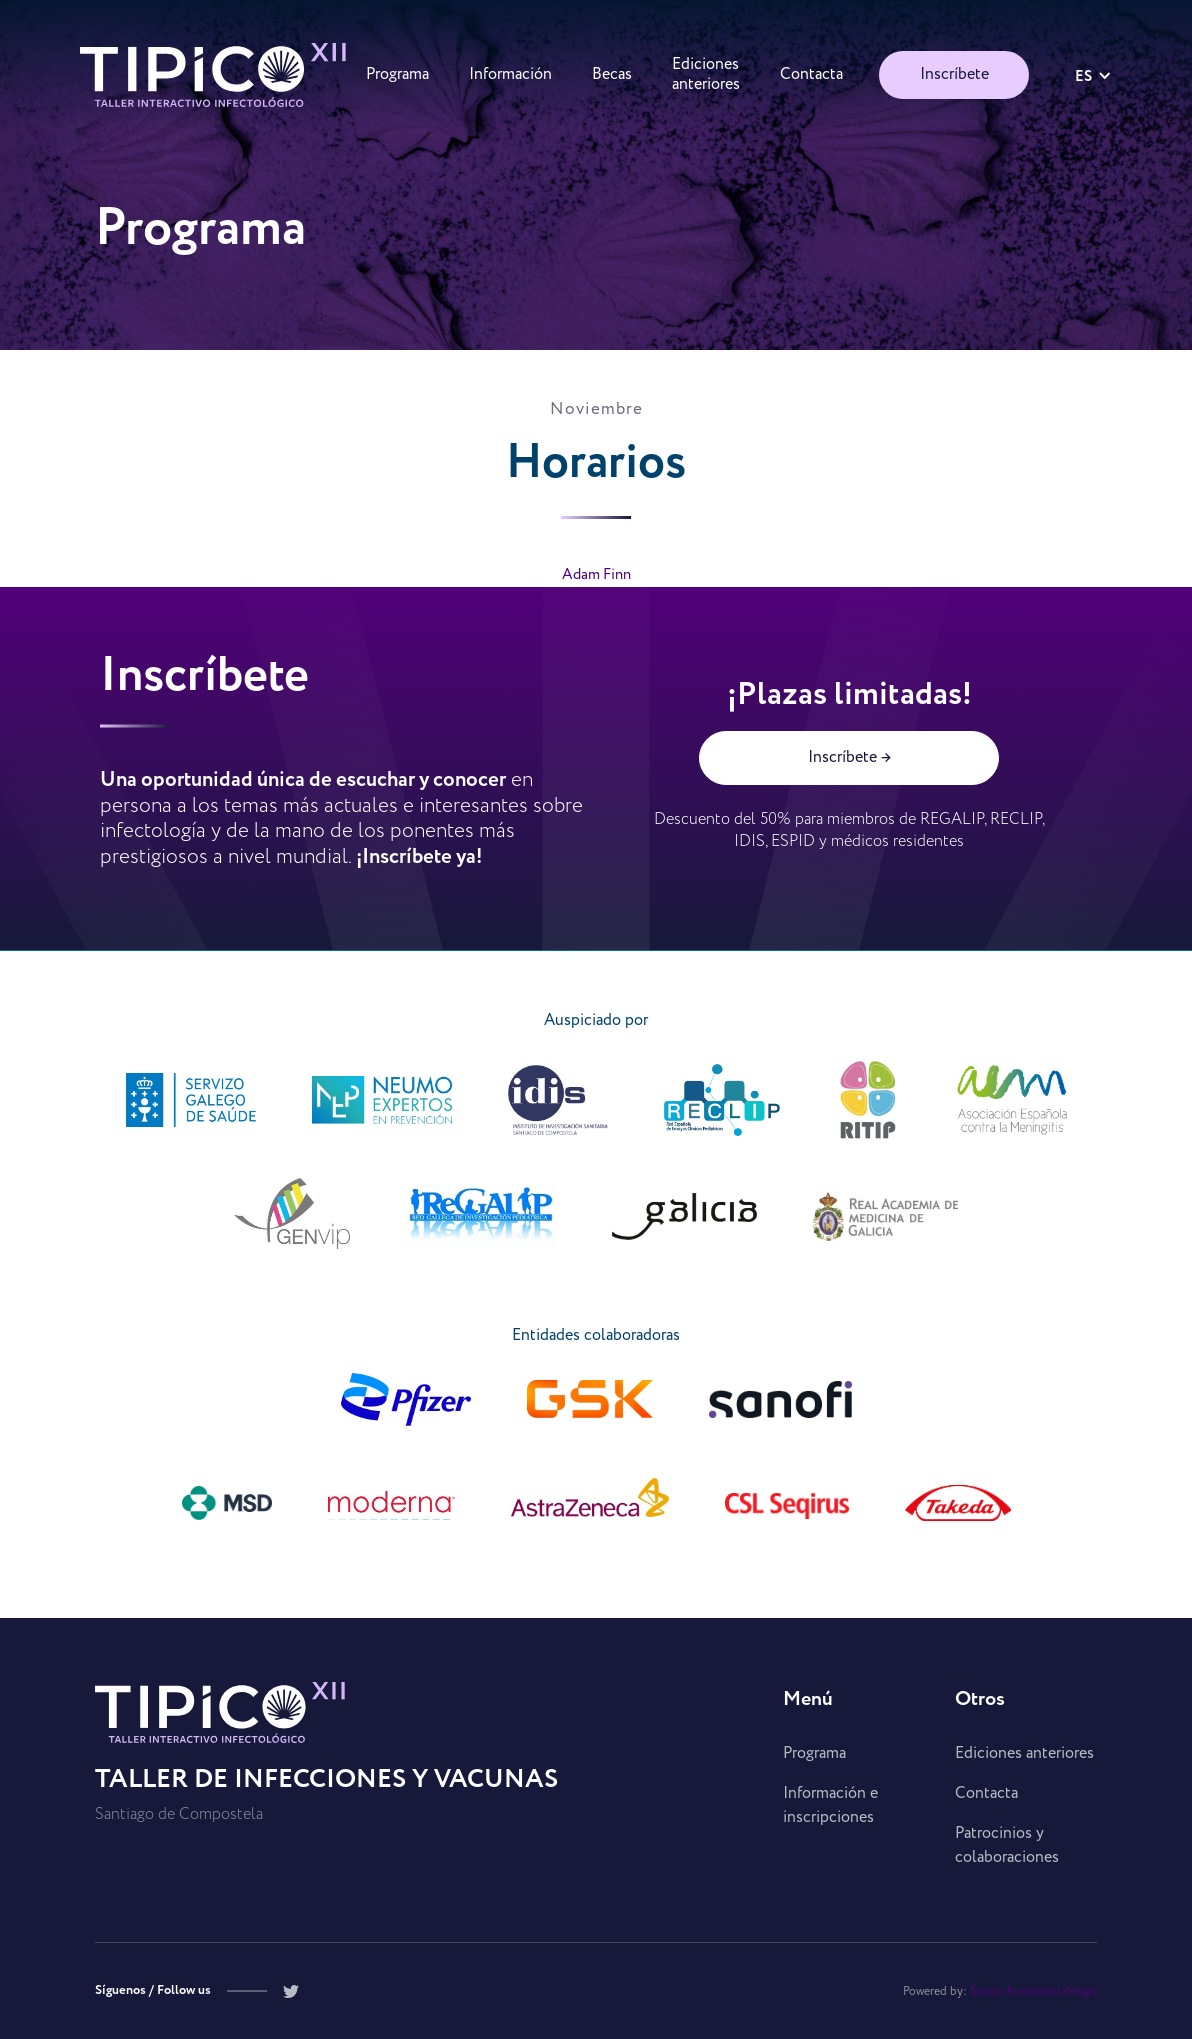 The height and width of the screenshot is (2039, 1192). Describe the element at coordinates (849, 757) in the screenshot. I see `Inscríbete →` at that location.